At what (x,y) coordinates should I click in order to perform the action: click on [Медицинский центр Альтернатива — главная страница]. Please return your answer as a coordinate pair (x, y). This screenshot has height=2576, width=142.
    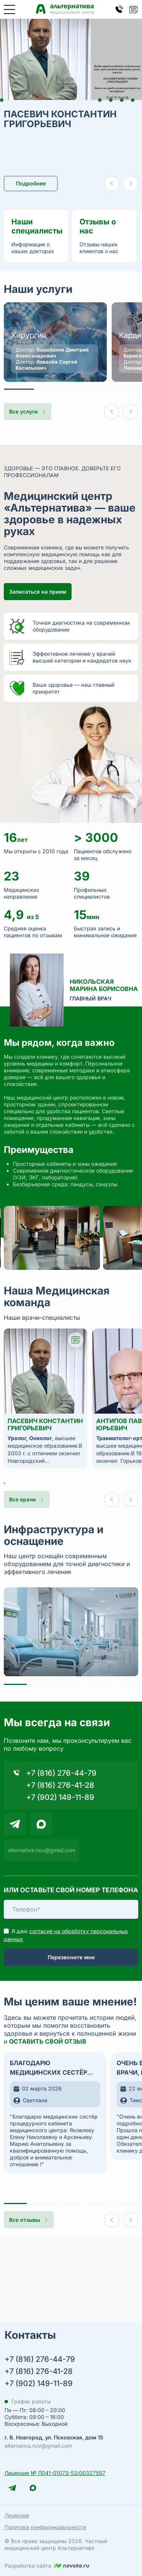
    Looking at the image, I should click on (65, 9).